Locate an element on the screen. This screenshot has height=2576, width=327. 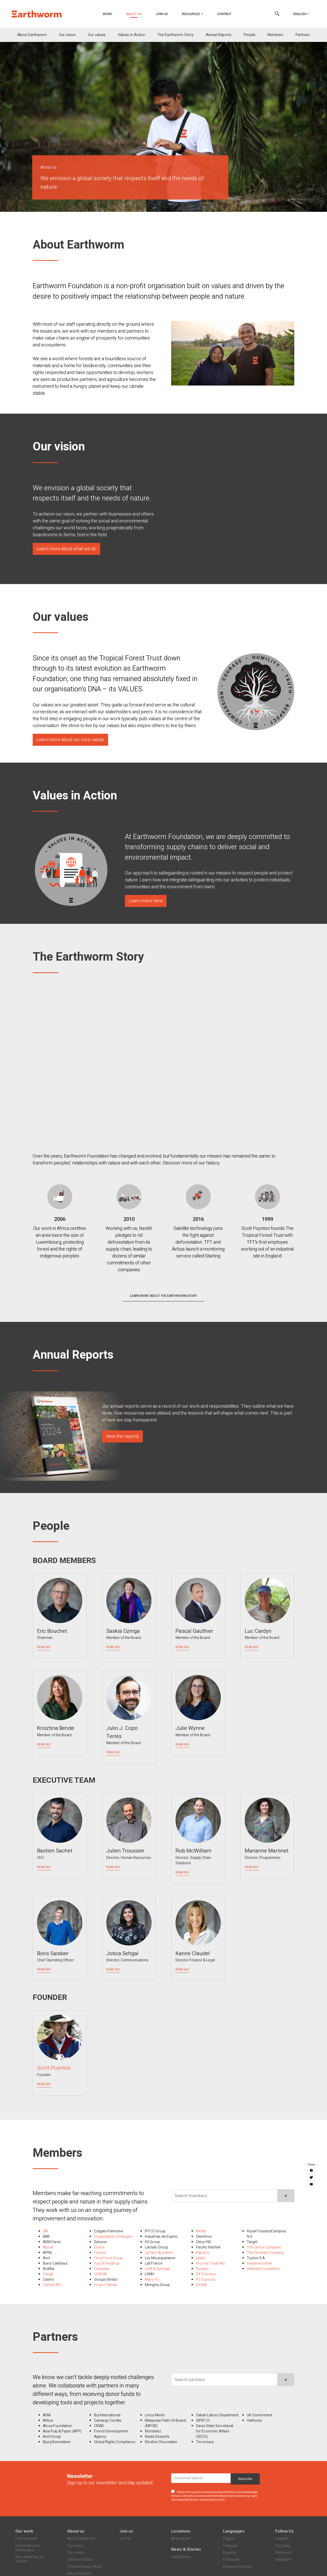
Facebook is located at coordinates (283, 2552).